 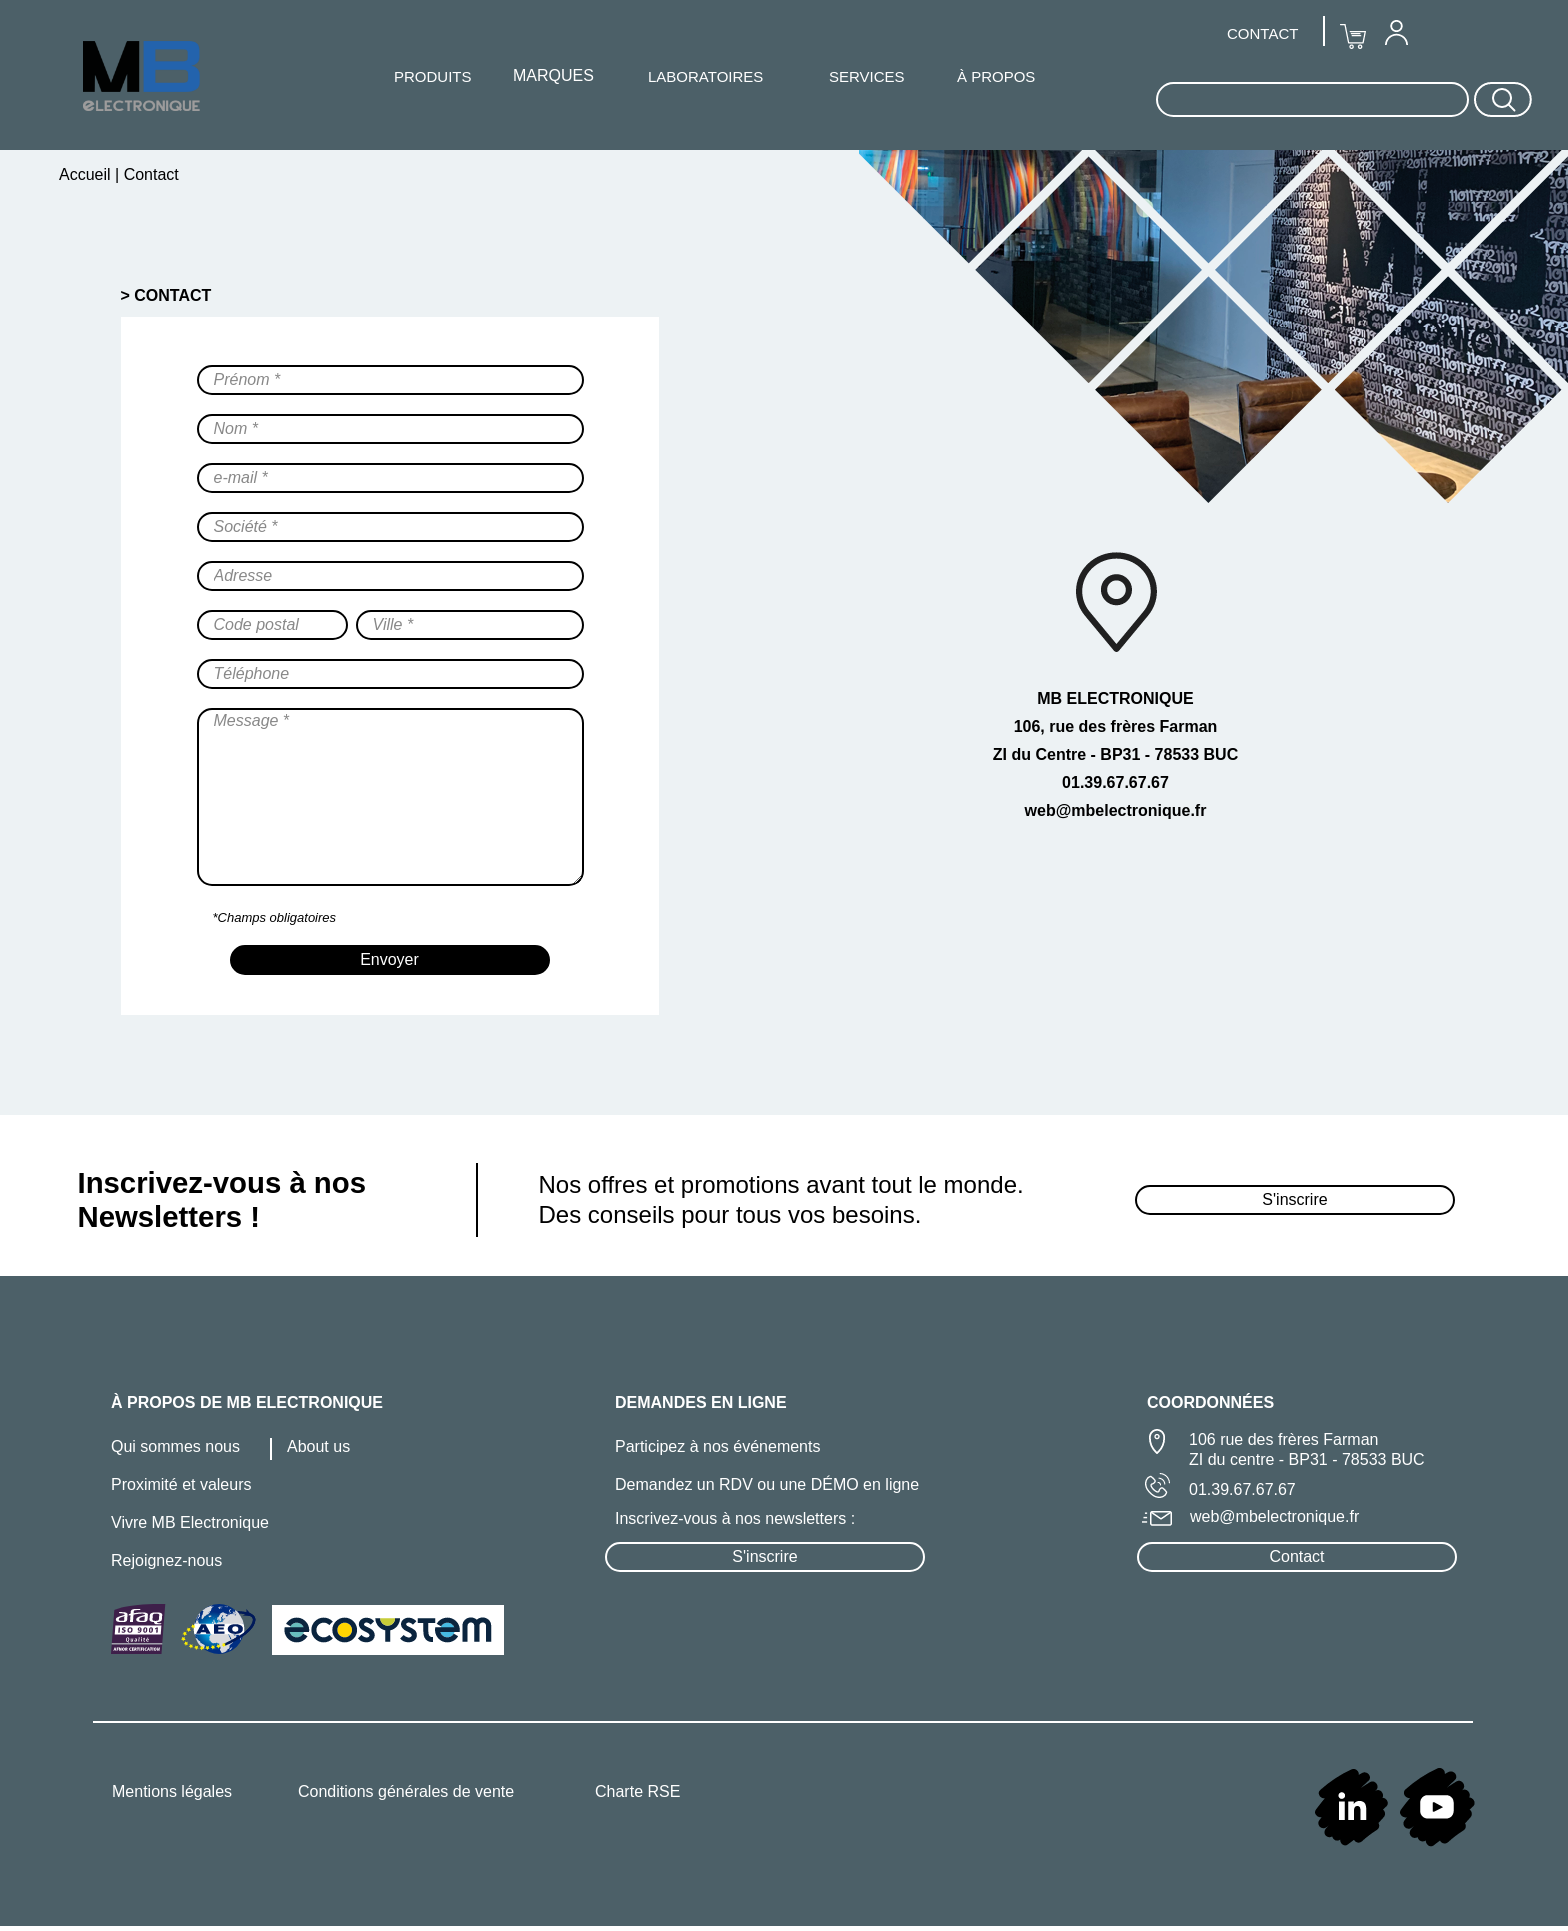 What do you see at coordinates (996, 76) in the screenshot?
I see `À PROPOS` at bounding box center [996, 76].